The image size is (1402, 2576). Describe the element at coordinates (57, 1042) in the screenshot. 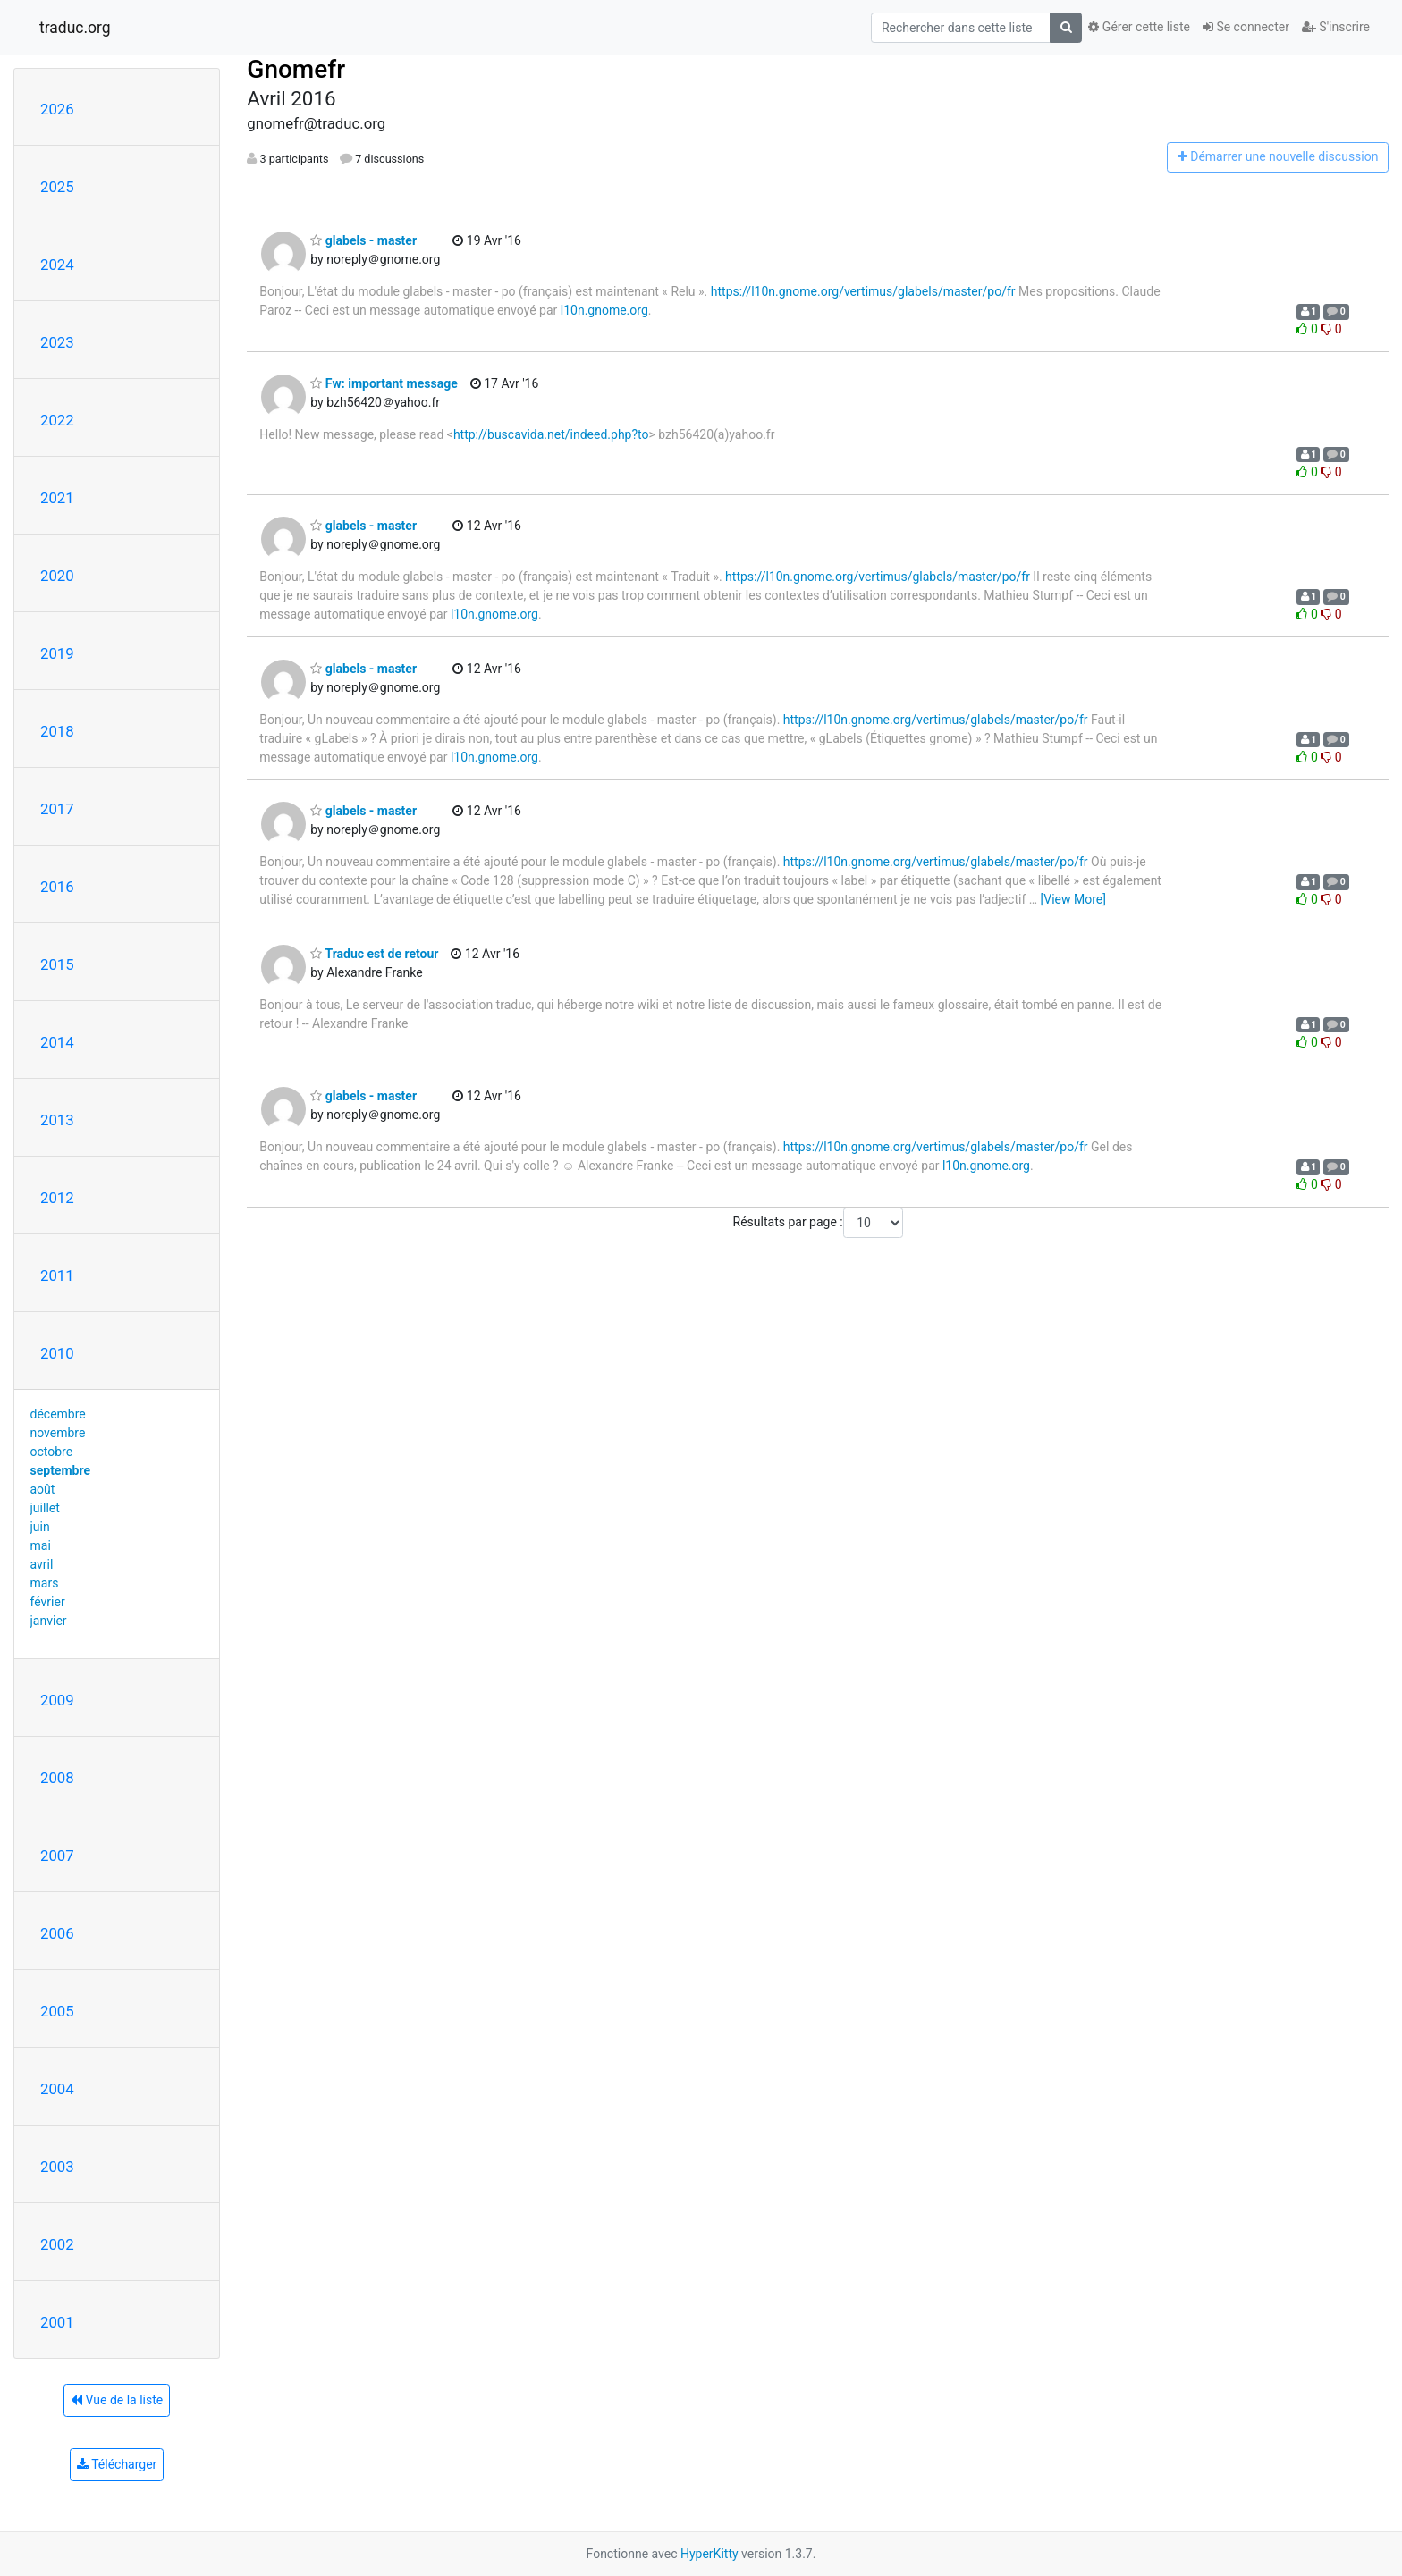

I see `2014` at that location.